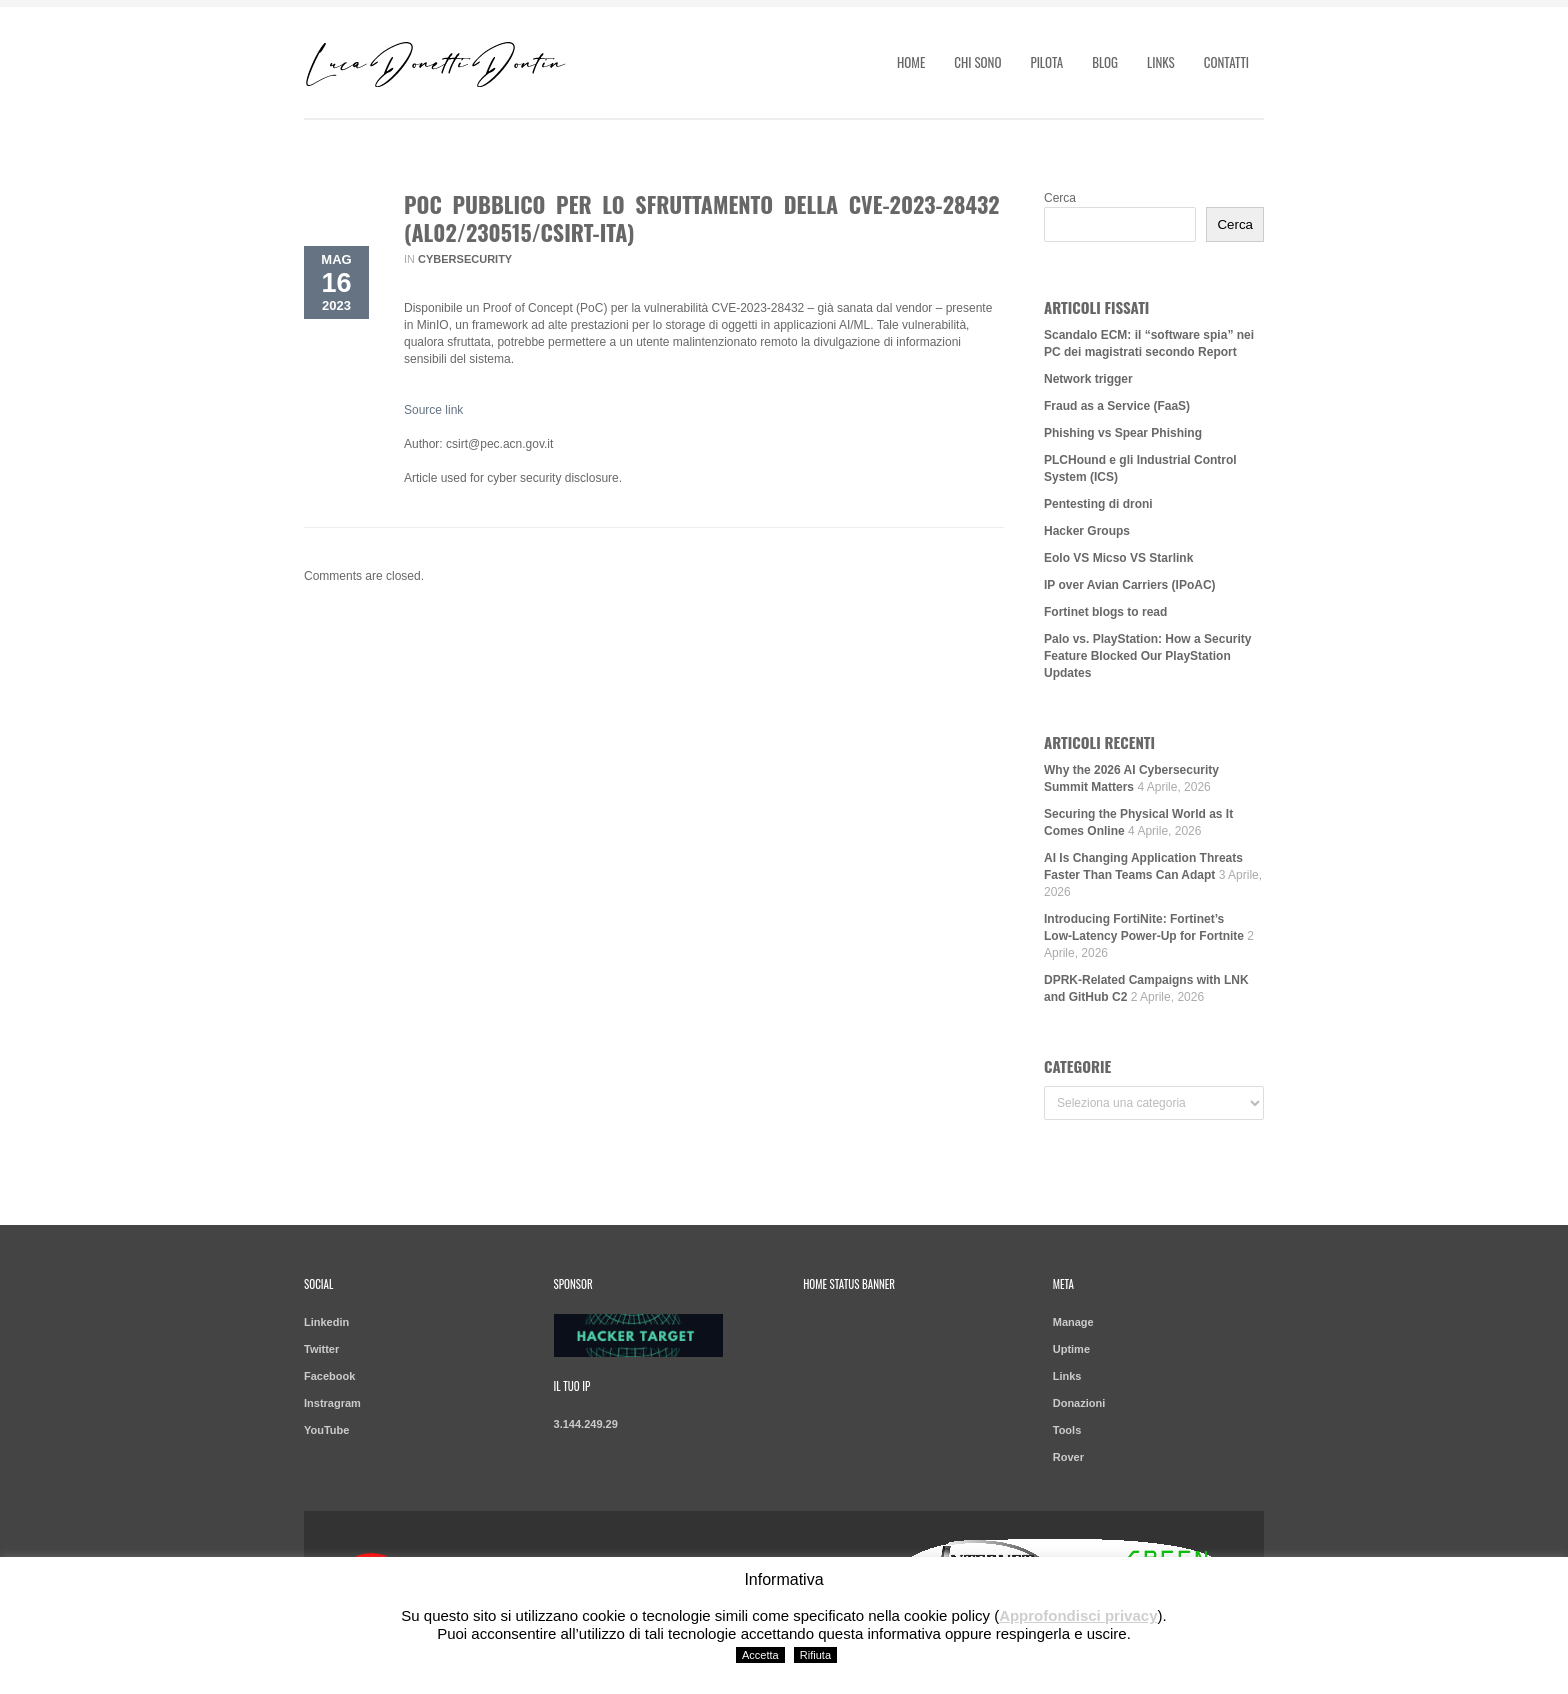  I want to click on Facebook, so click(329, 1376).